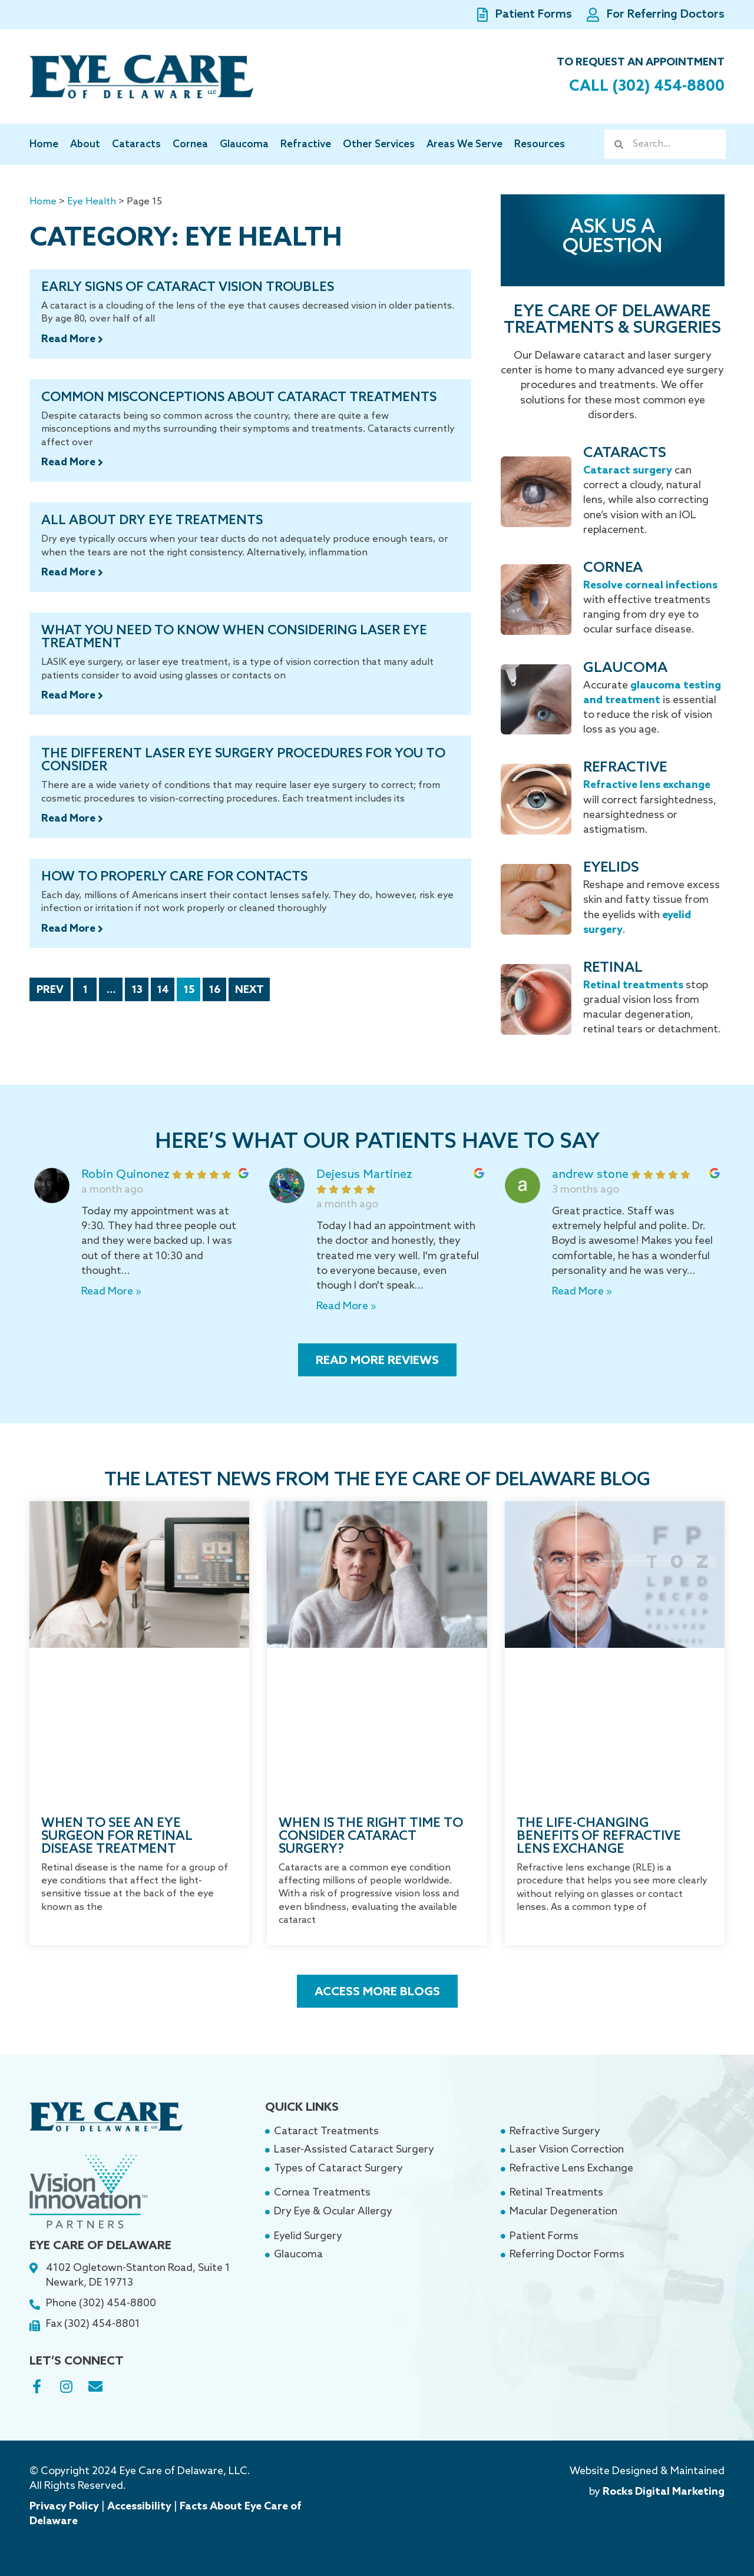 This screenshot has width=754, height=2576. I want to click on 13, so click(140, 987).